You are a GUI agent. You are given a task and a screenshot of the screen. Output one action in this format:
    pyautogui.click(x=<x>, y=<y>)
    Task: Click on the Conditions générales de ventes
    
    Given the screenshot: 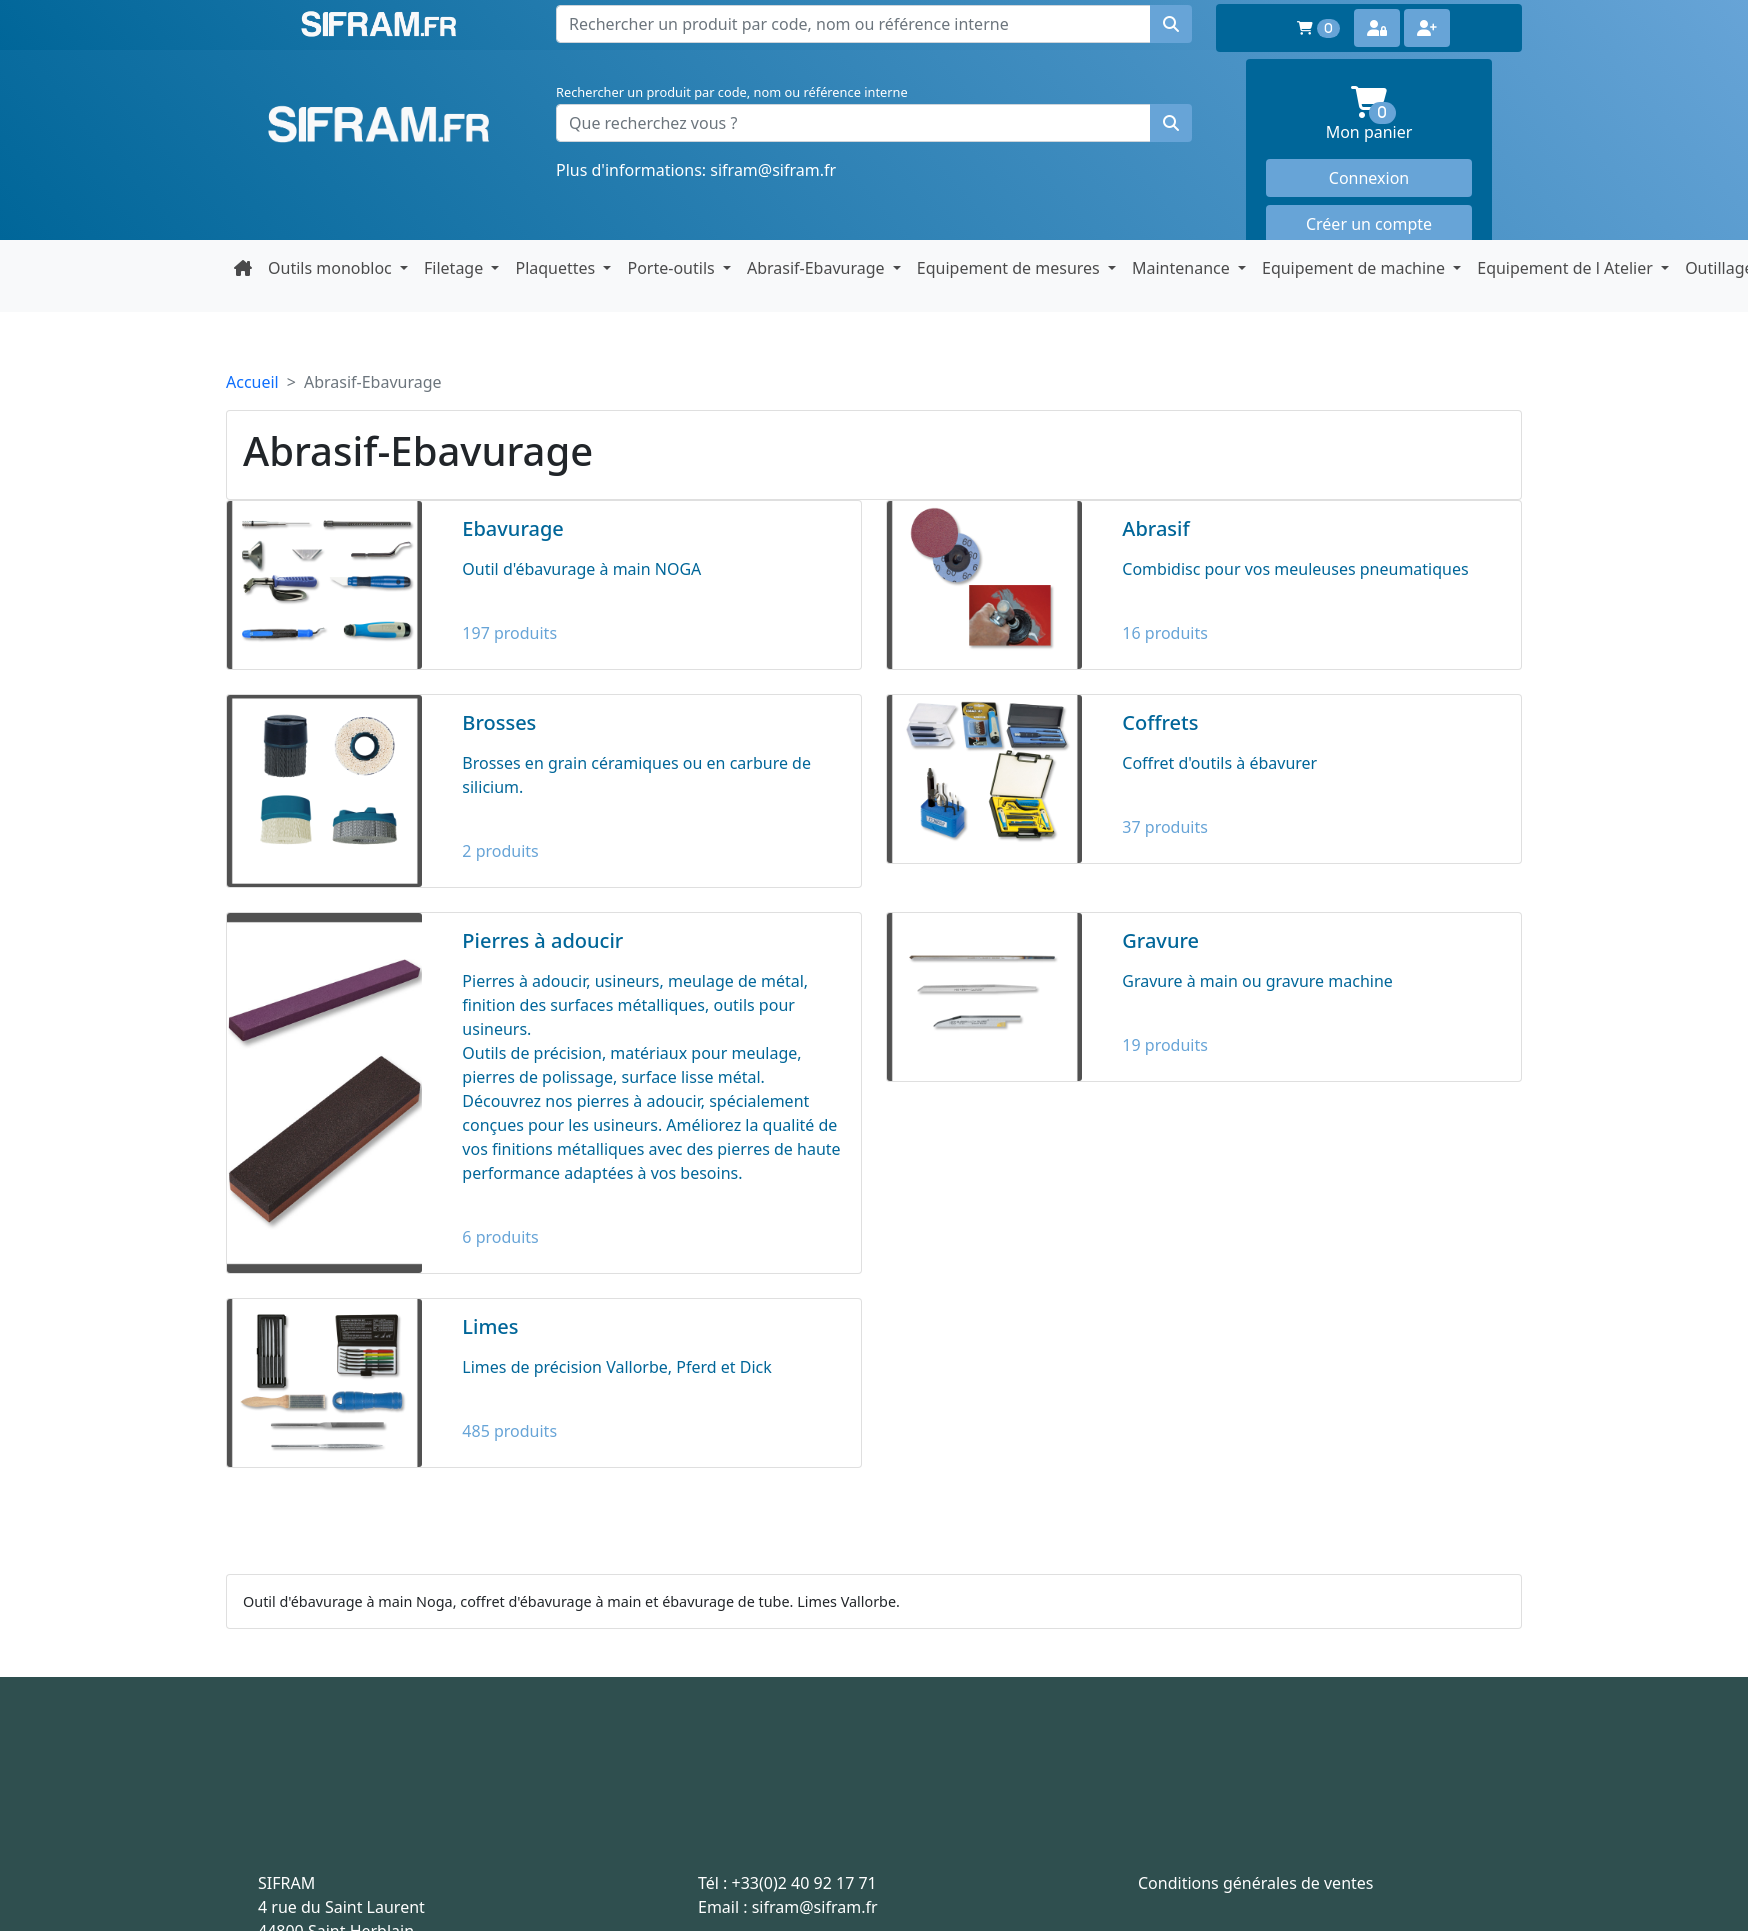 What is the action you would take?
    pyautogui.click(x=1256, y=1883)
    